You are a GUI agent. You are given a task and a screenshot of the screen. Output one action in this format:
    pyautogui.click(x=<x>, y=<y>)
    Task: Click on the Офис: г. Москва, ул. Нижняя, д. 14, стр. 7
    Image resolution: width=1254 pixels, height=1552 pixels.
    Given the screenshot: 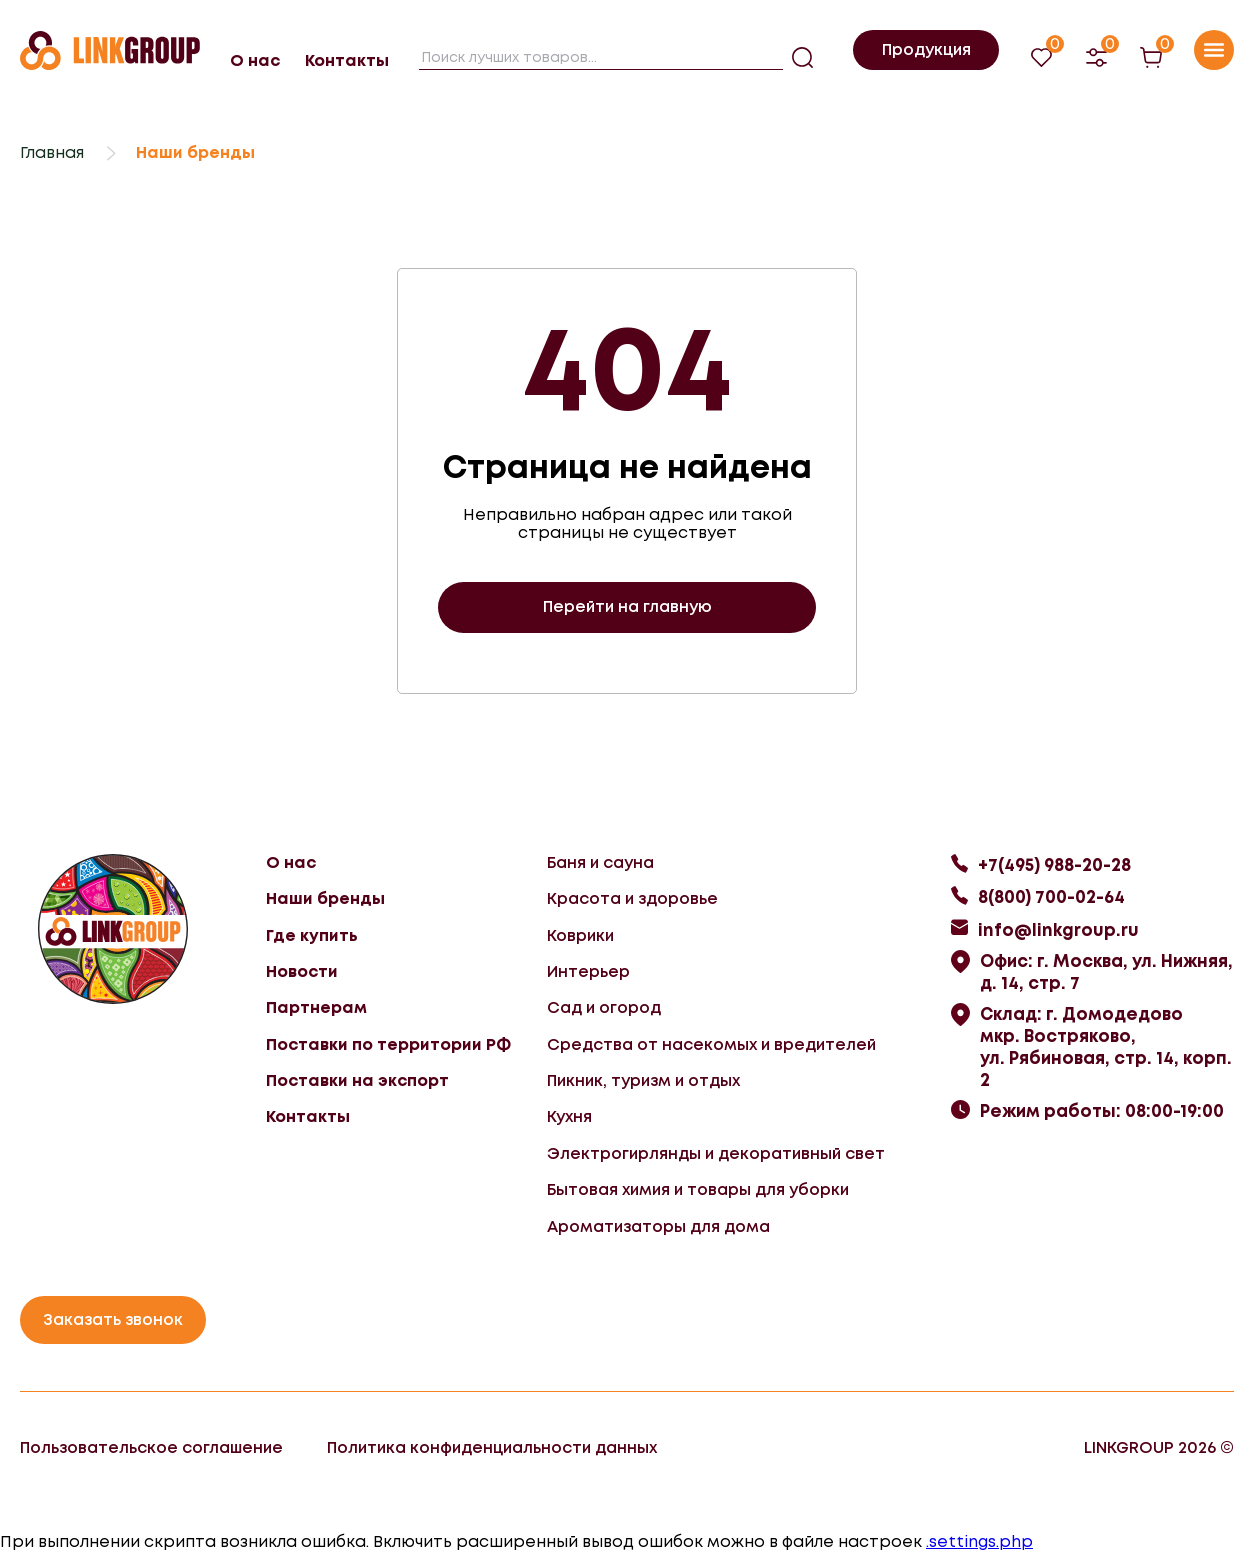 What is the action you would take?
    pyautogui.click(x=1106, y=972)
    